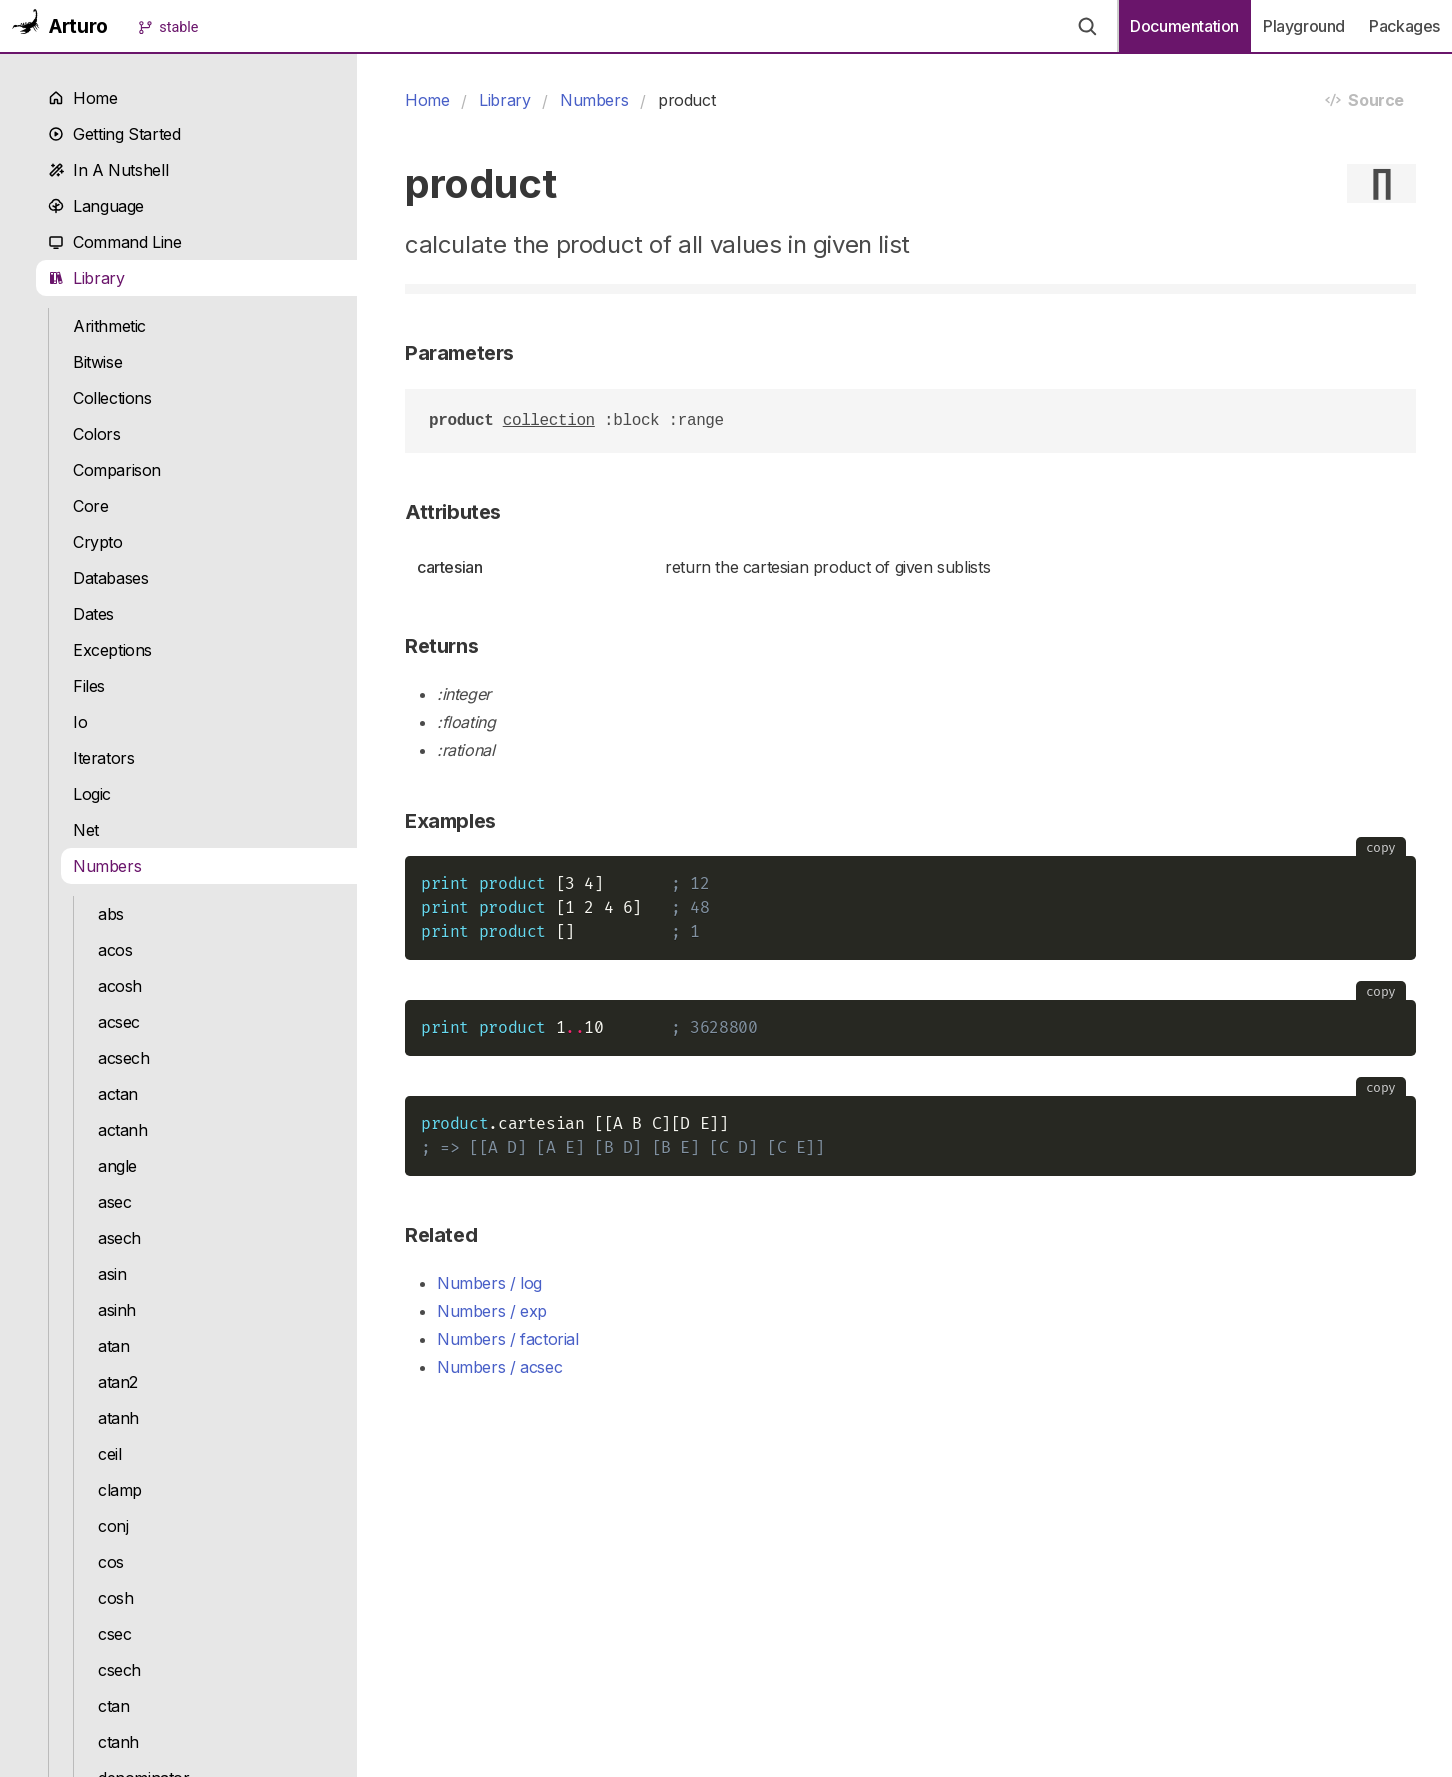 This screenshot has height=1777, width=1452. What do you see at coordinates (109, 326) in the screenshot?
I see `Arithmetic` at bounding box center [109, 326].